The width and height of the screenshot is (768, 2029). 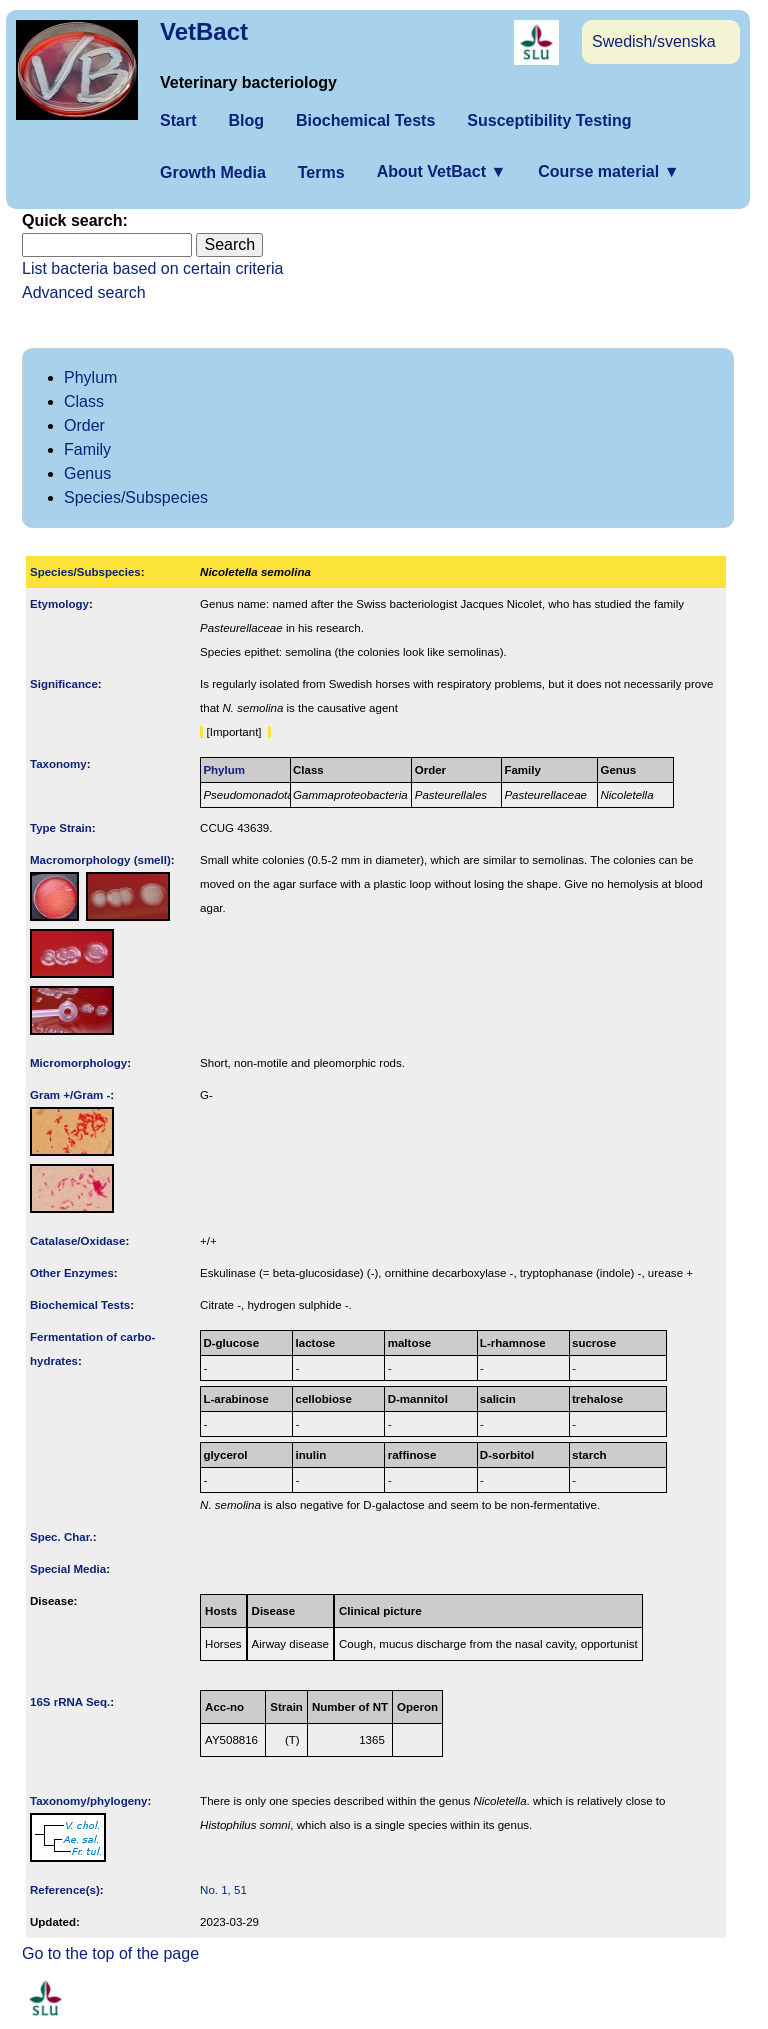 I want to click on No. 1, 51, so click(x=223, y=1890).